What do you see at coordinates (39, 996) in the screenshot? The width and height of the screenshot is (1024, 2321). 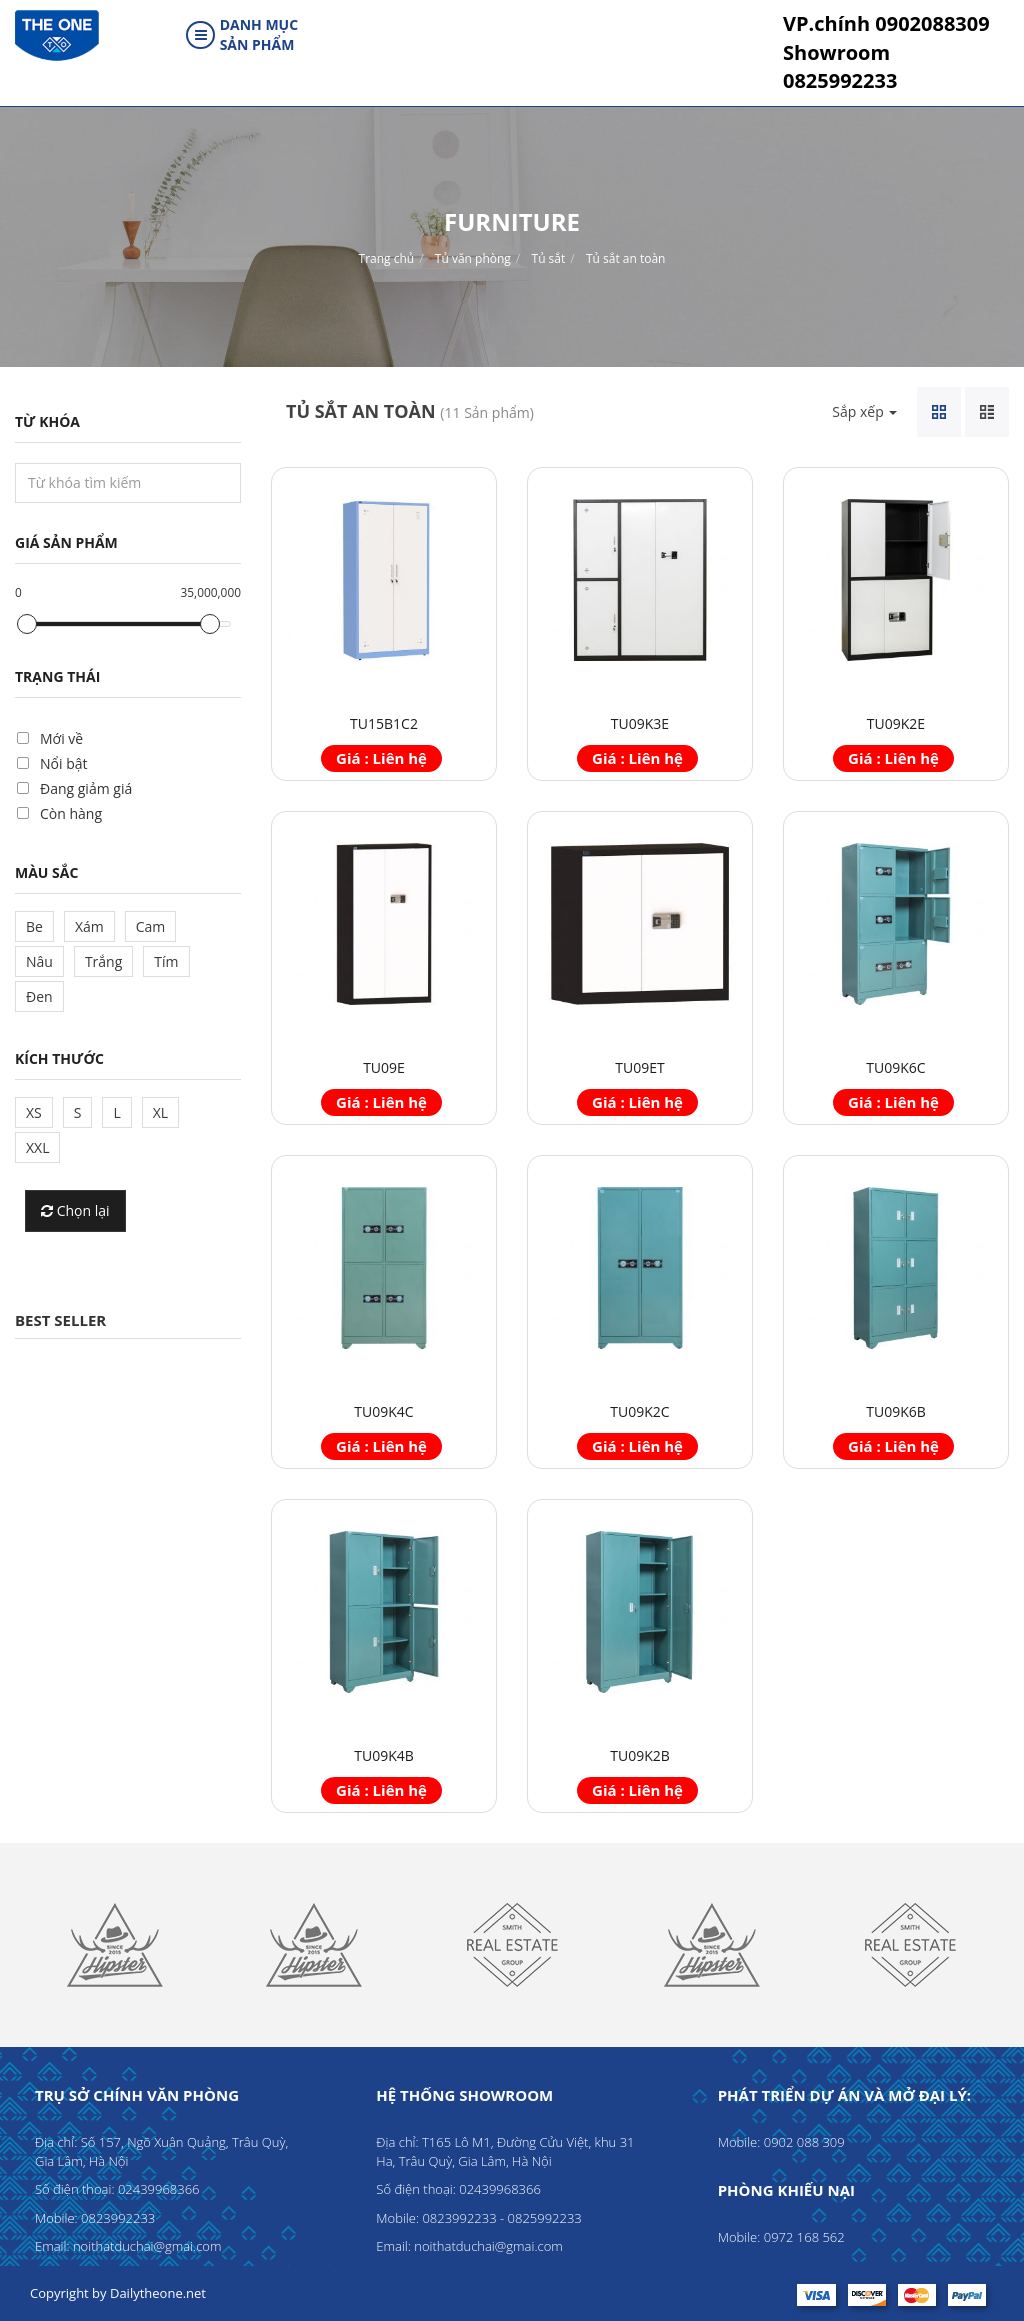 I see `Đen` at bounding box center [39, 996].